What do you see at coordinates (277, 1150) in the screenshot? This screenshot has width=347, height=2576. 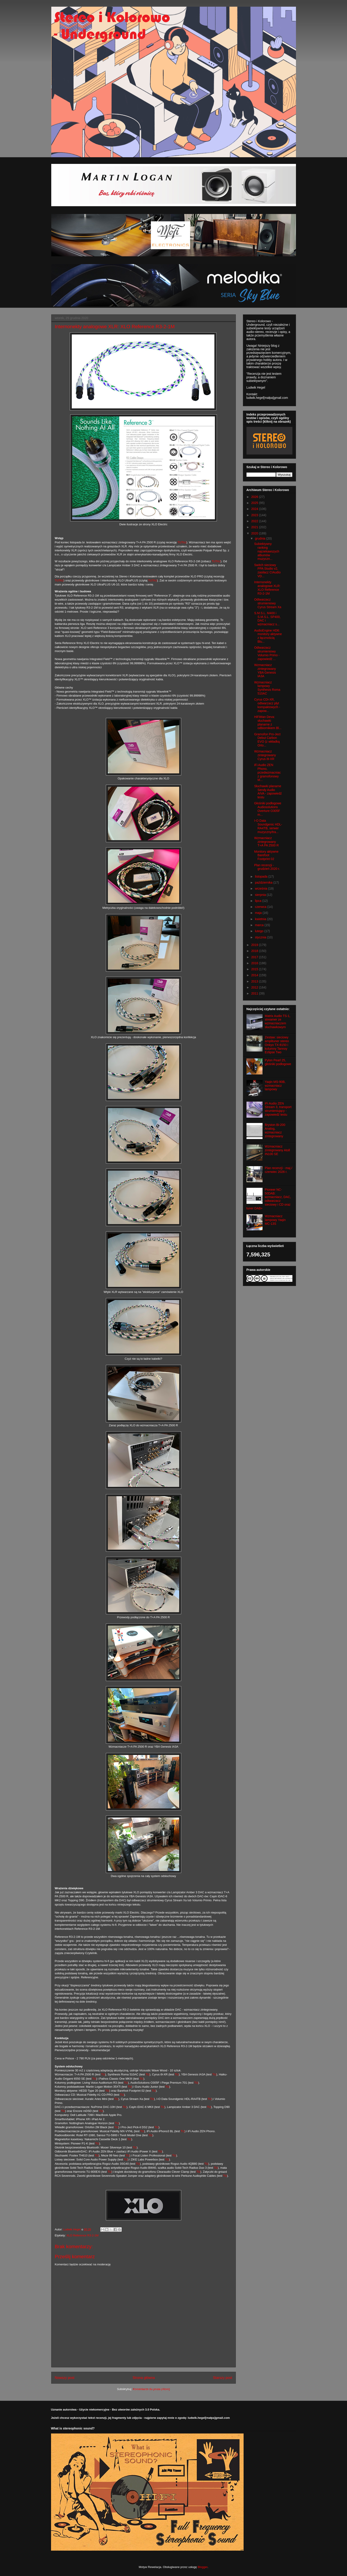 I see `Wzmacniacz zintegrowany Atoll IN100 SE` at bounding box center [277, 1150].